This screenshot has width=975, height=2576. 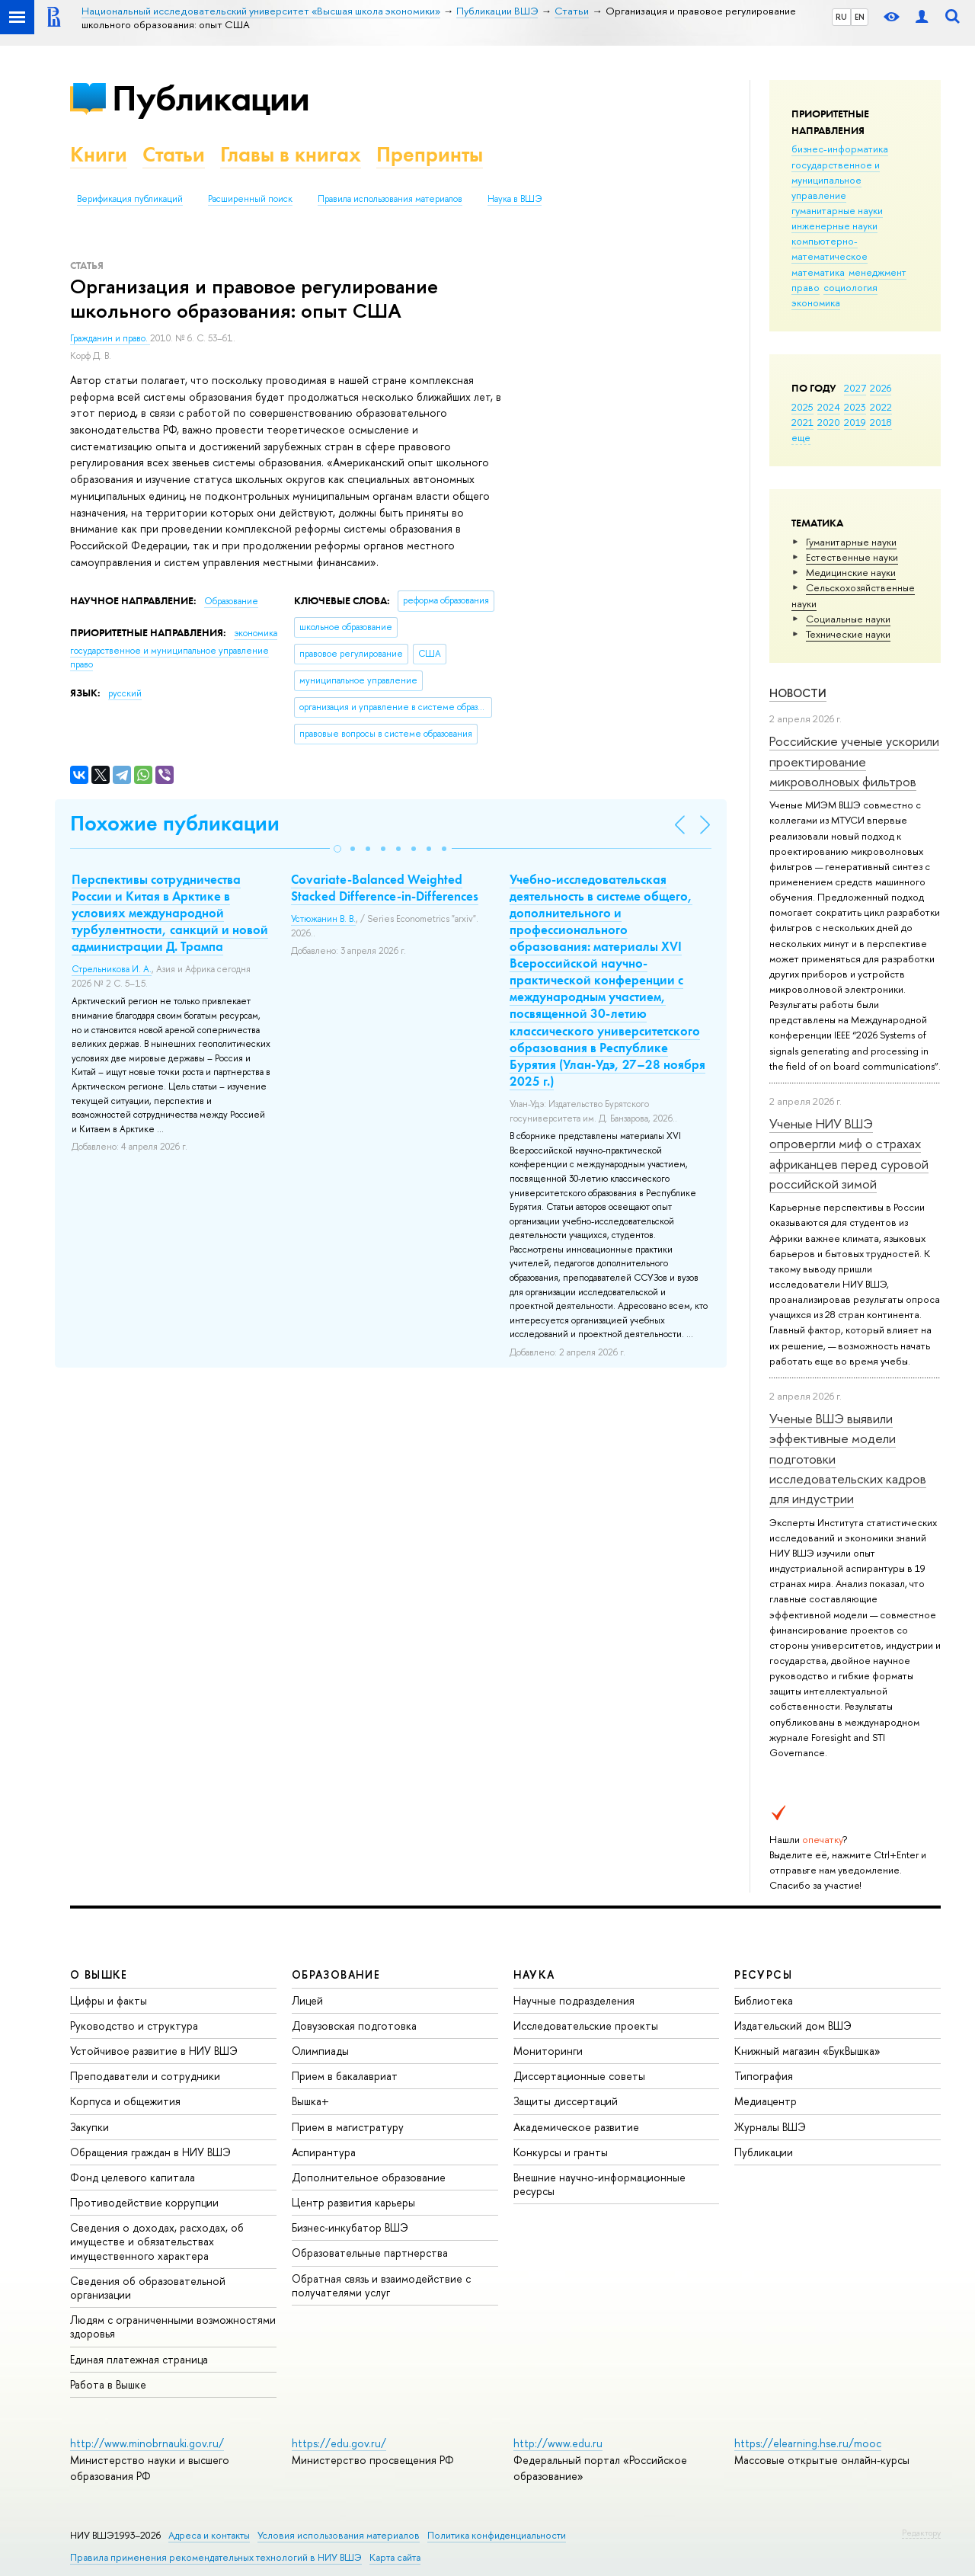 What do you see at coordinates (209, 2535) in the screenshot?
I see `Адреса и контакты` at bounding box center [209, 2535].